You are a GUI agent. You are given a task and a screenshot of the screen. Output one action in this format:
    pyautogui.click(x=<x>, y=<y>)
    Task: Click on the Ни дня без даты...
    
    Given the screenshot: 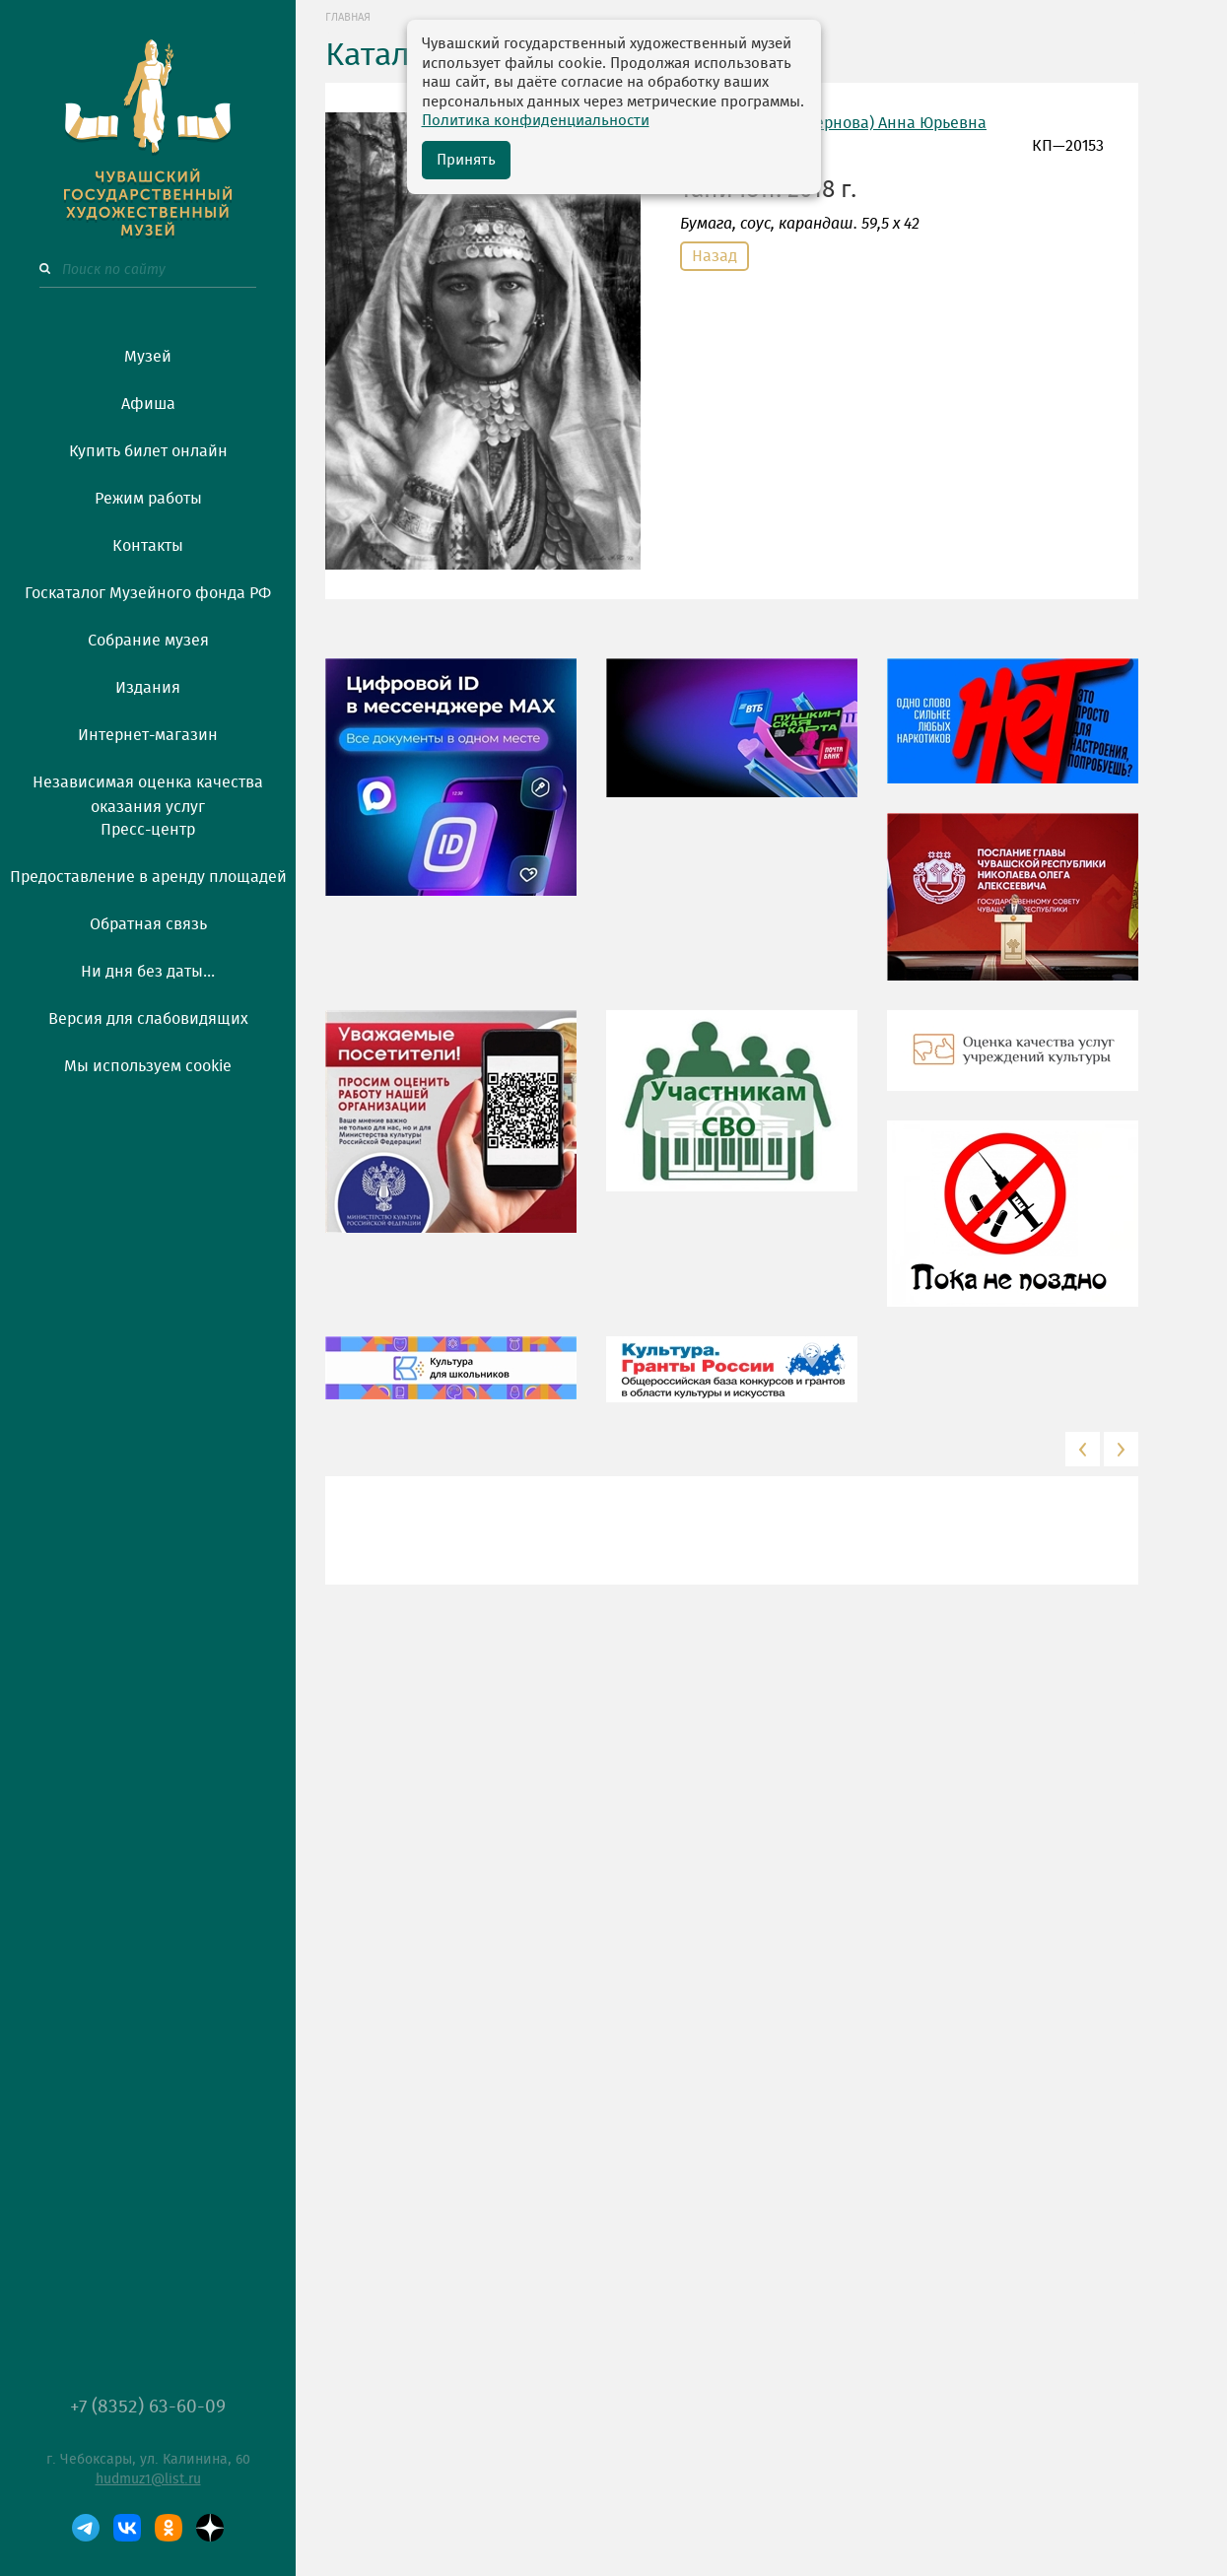 What is the action you would take?
    pyautogui.click(x=148, y=972)
    